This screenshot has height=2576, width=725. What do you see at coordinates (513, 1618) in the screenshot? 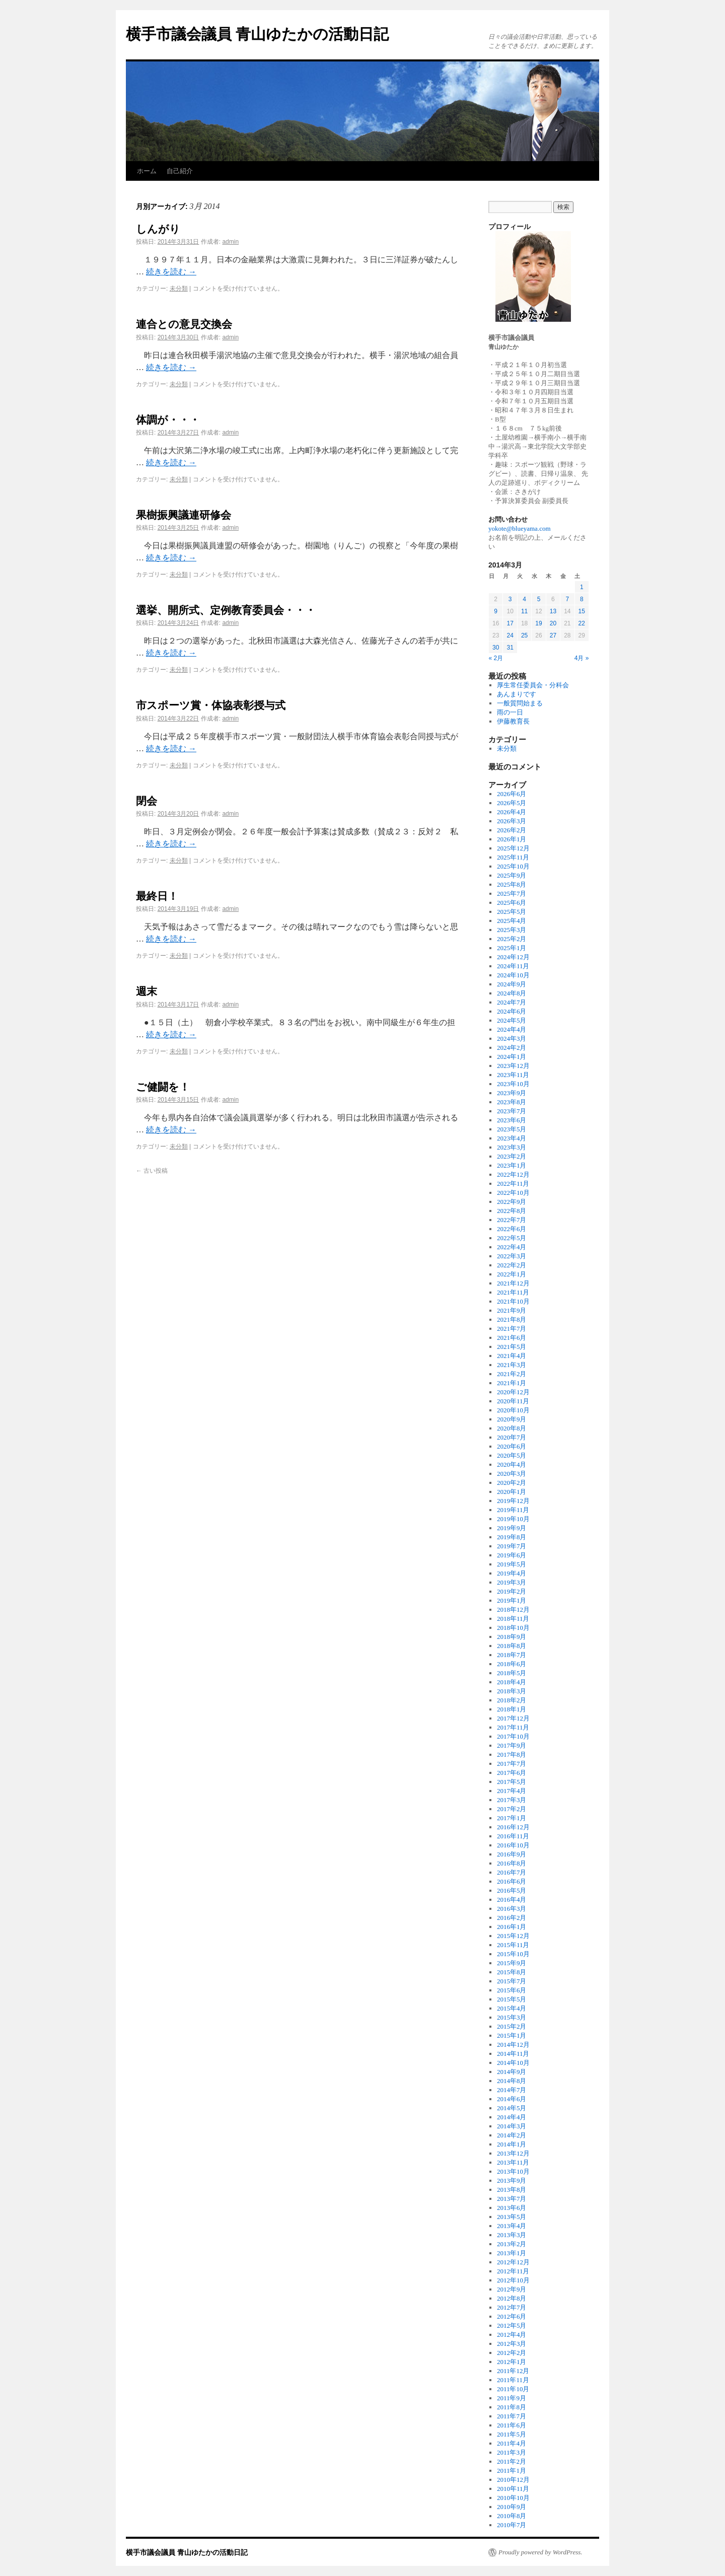
I see `2018年11月` at bounding box center [513, 1618].